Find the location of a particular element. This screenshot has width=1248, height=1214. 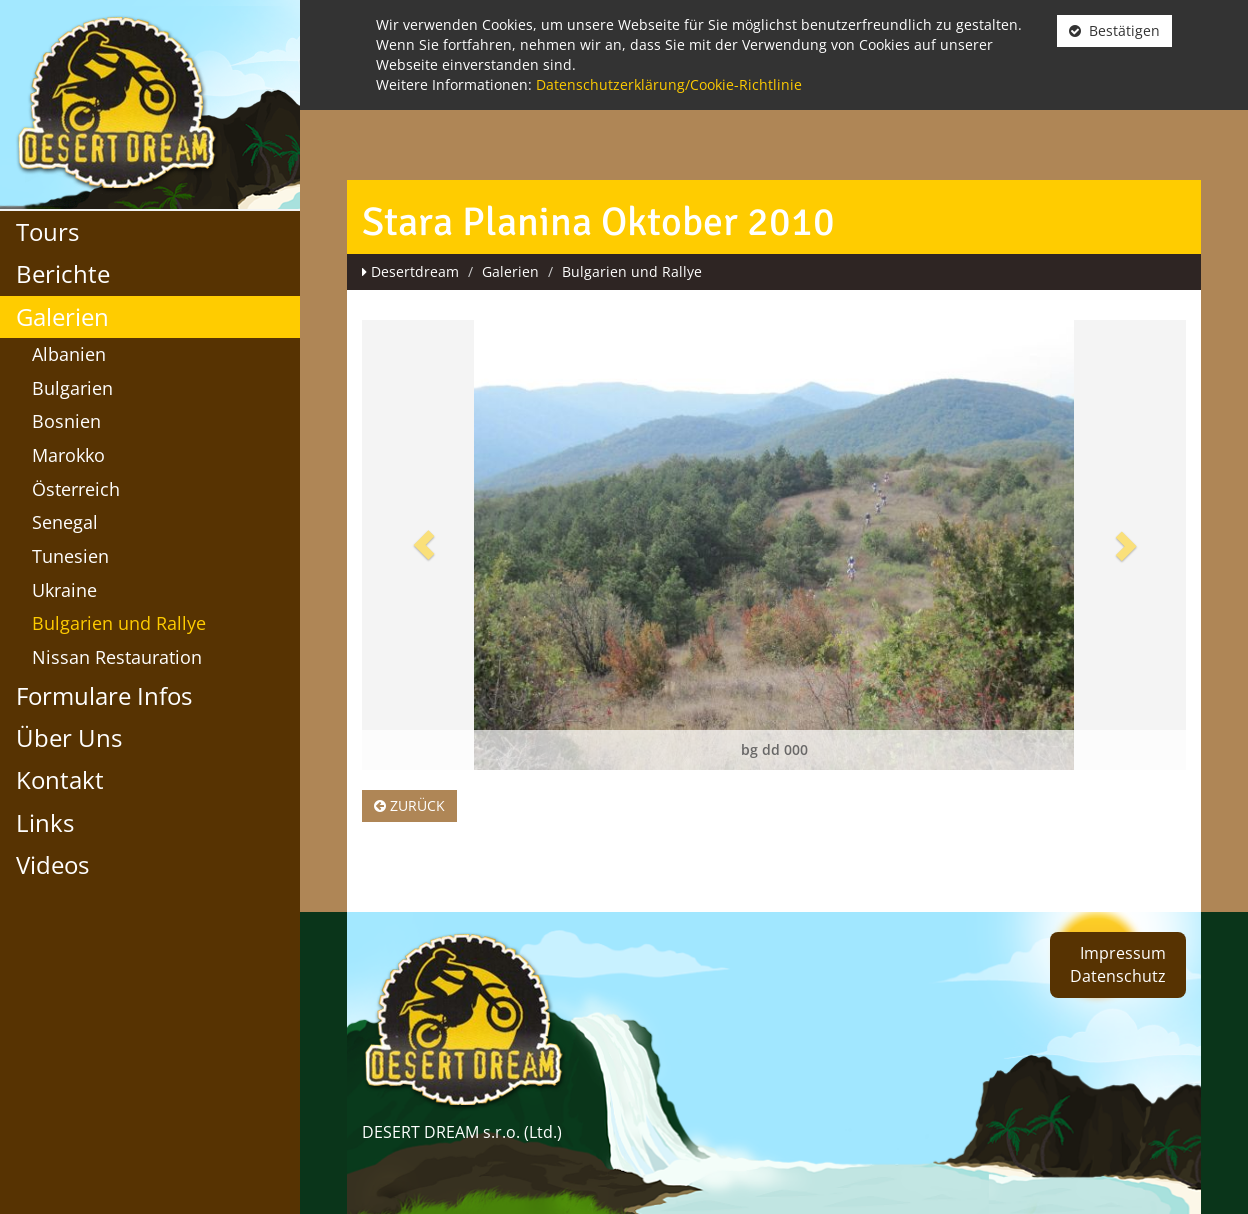

Nissan Restauration is located at coordinates (117, 657).